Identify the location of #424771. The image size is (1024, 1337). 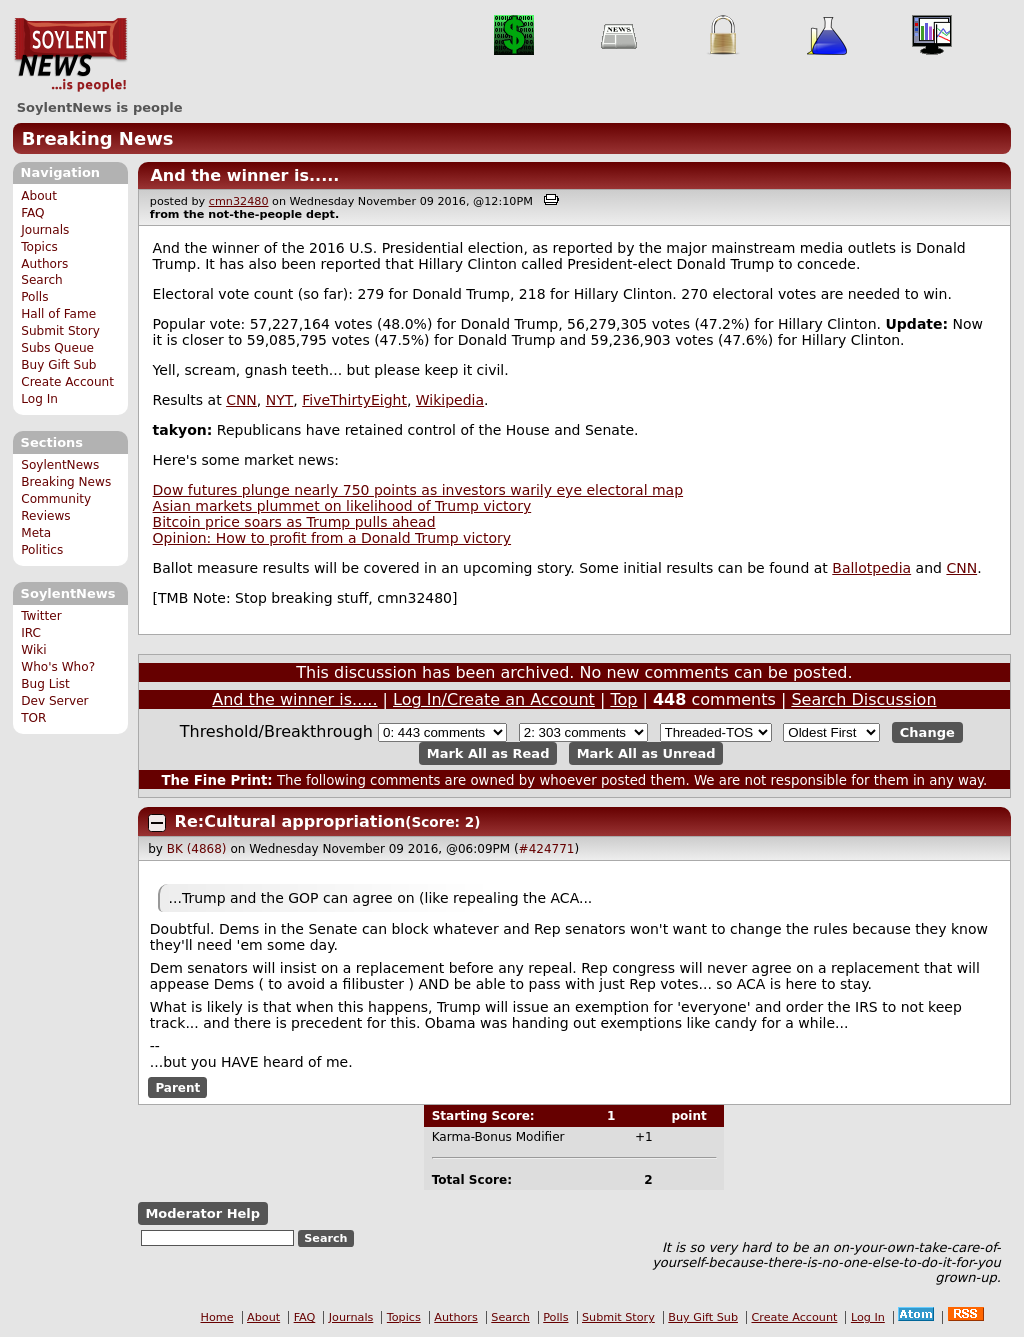
(547, 849).